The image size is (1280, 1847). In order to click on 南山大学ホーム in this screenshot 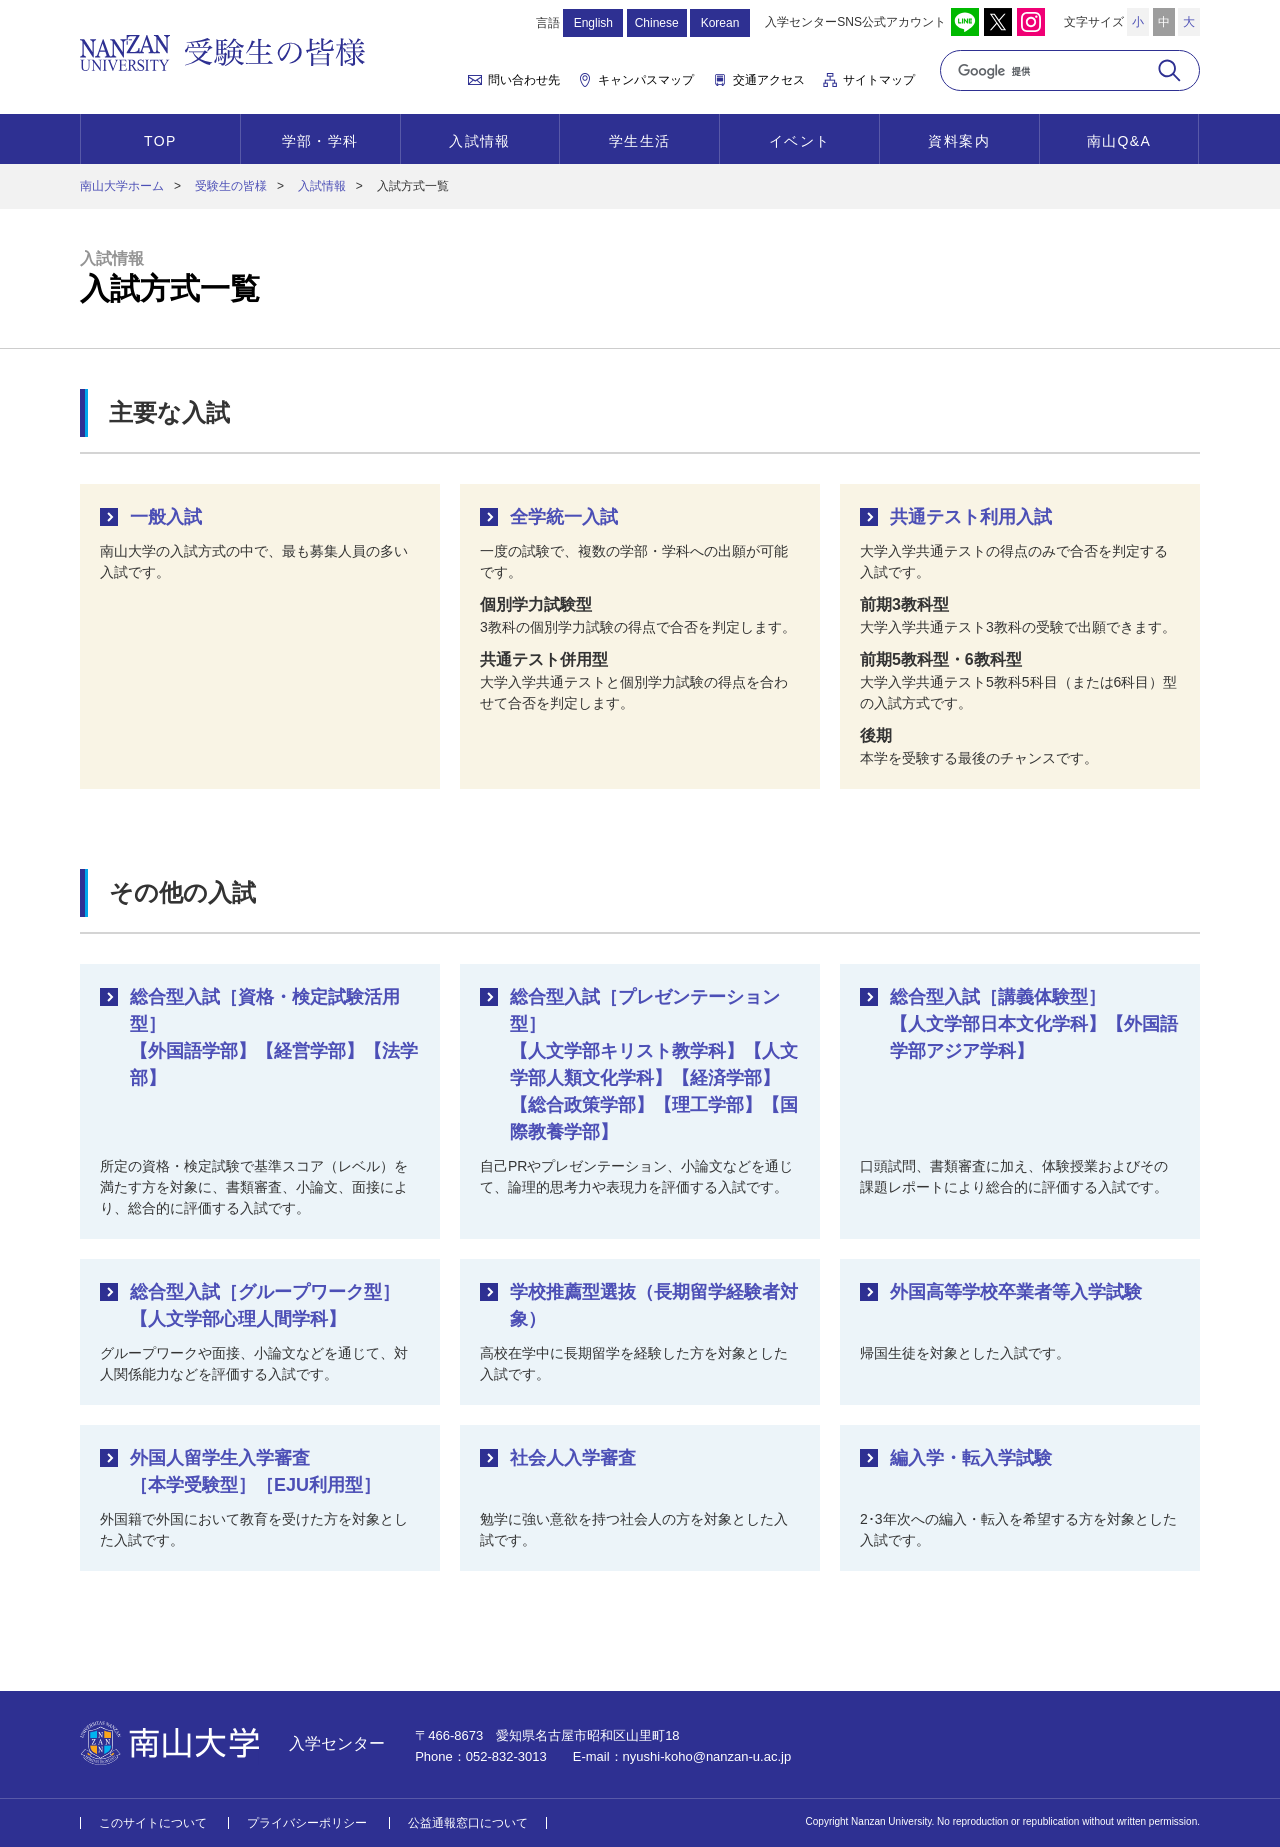, I will do `click(122, 186)`.